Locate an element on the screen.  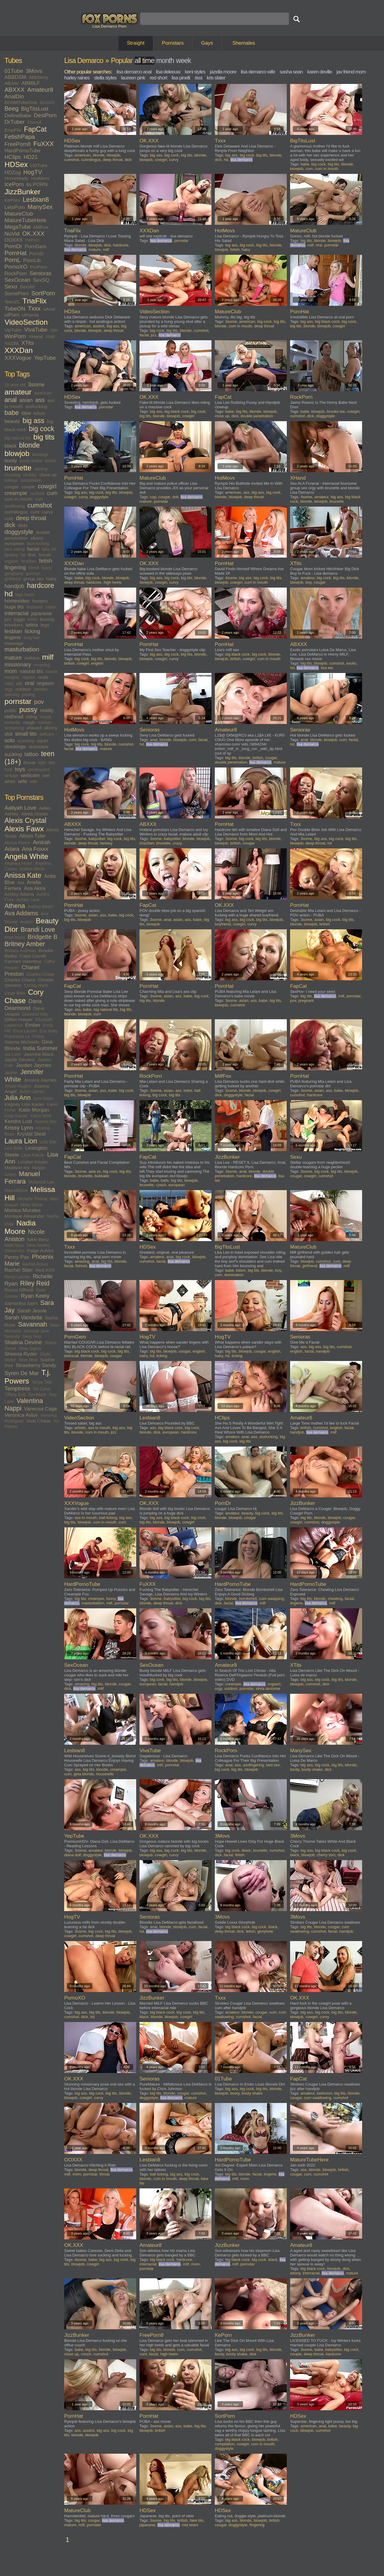
Friday is located at coordinates (38, 1036).